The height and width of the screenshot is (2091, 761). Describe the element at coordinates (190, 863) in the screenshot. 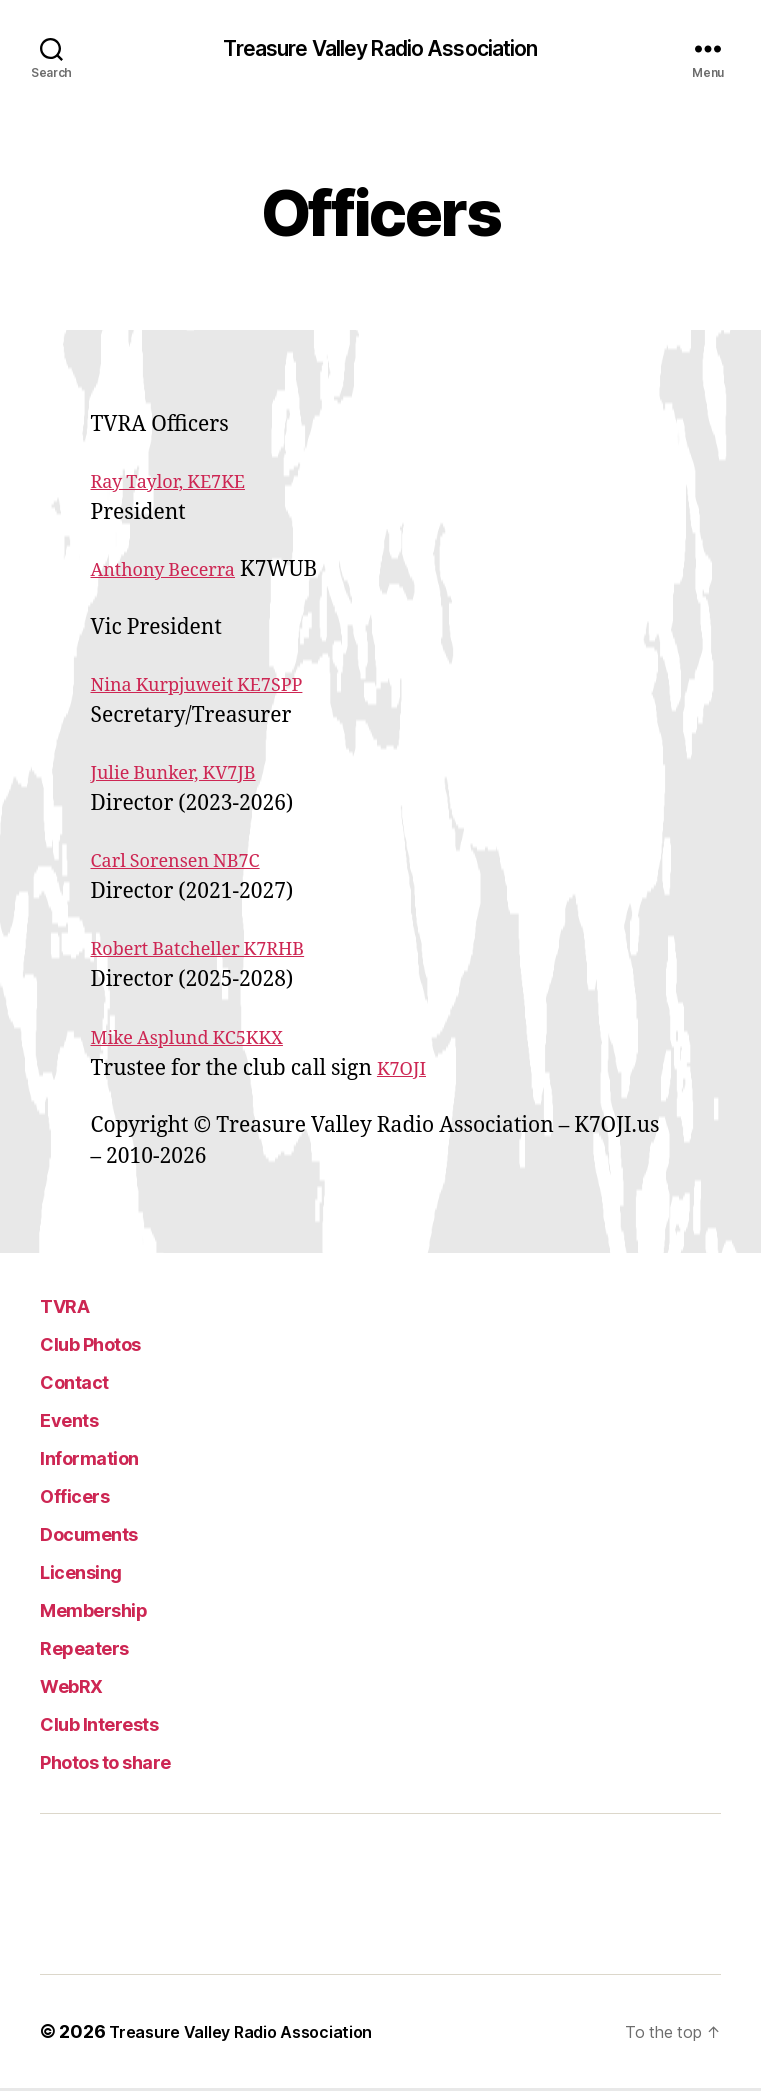

I see `Carl Sorensen NB7C` at that location.